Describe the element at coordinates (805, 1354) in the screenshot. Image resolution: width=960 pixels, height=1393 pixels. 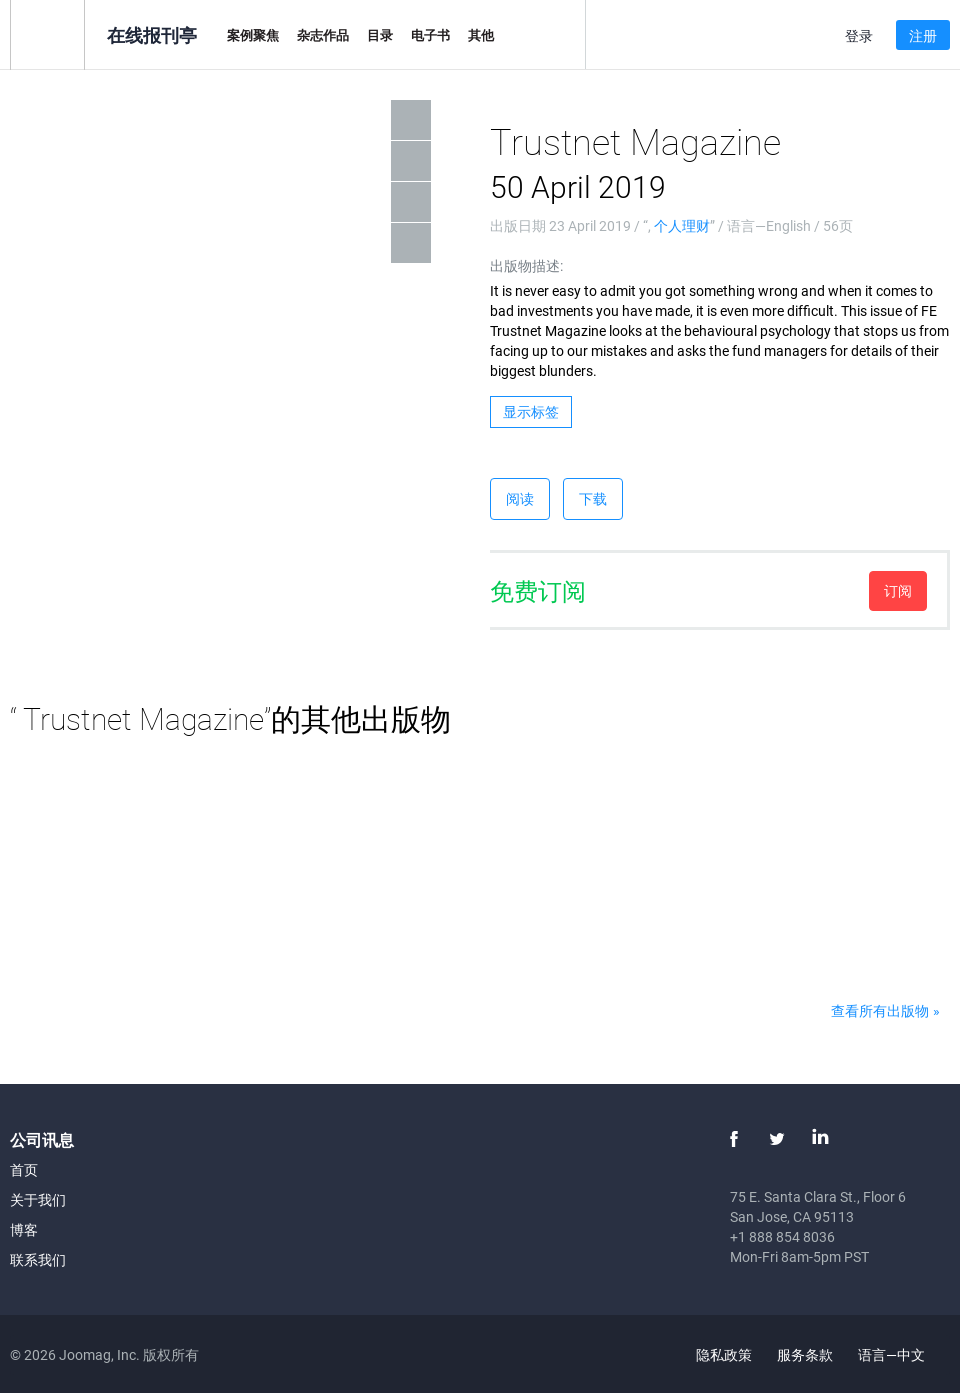
I see `服务条款` at that location.